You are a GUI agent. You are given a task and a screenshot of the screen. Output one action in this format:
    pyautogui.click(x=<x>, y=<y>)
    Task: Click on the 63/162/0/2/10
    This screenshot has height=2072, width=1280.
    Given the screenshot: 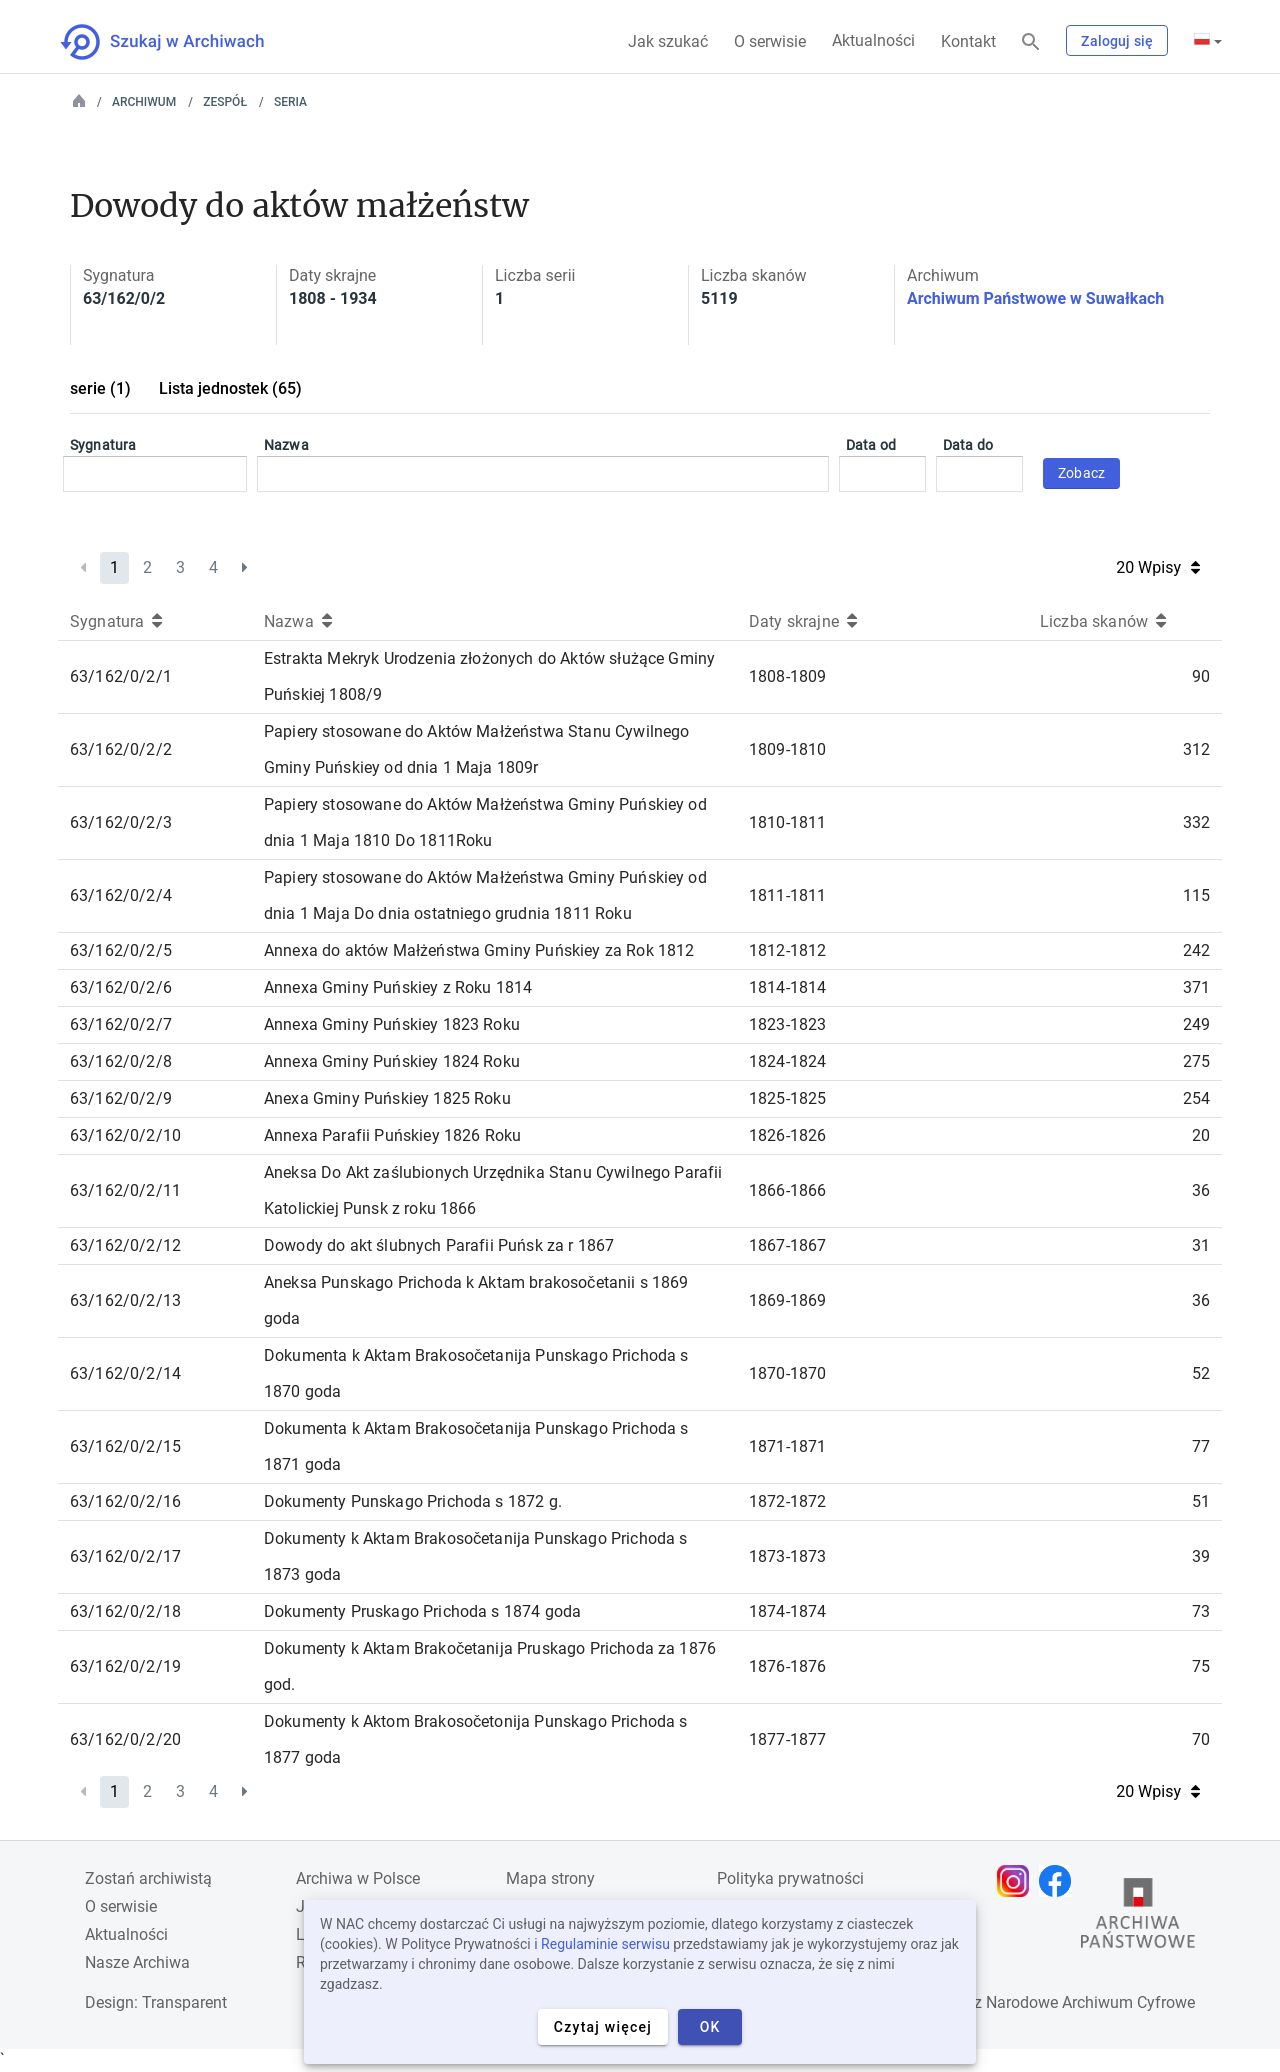 What is the action you would take?
    pyautogui.click(x=125, y=1135)
    